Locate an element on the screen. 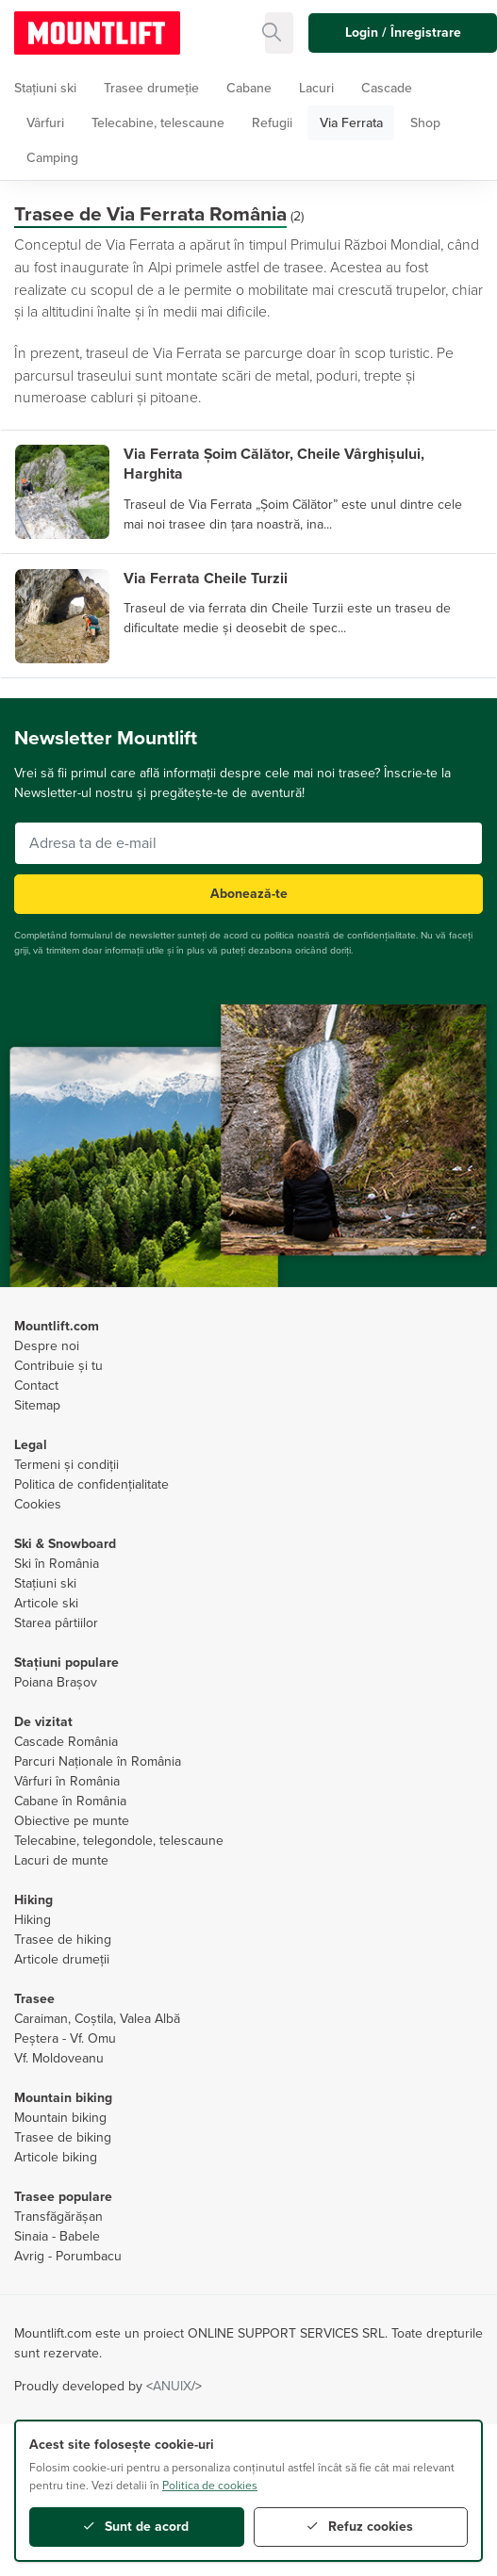  Termeni și condiții is located at coordinates (66, 1465).